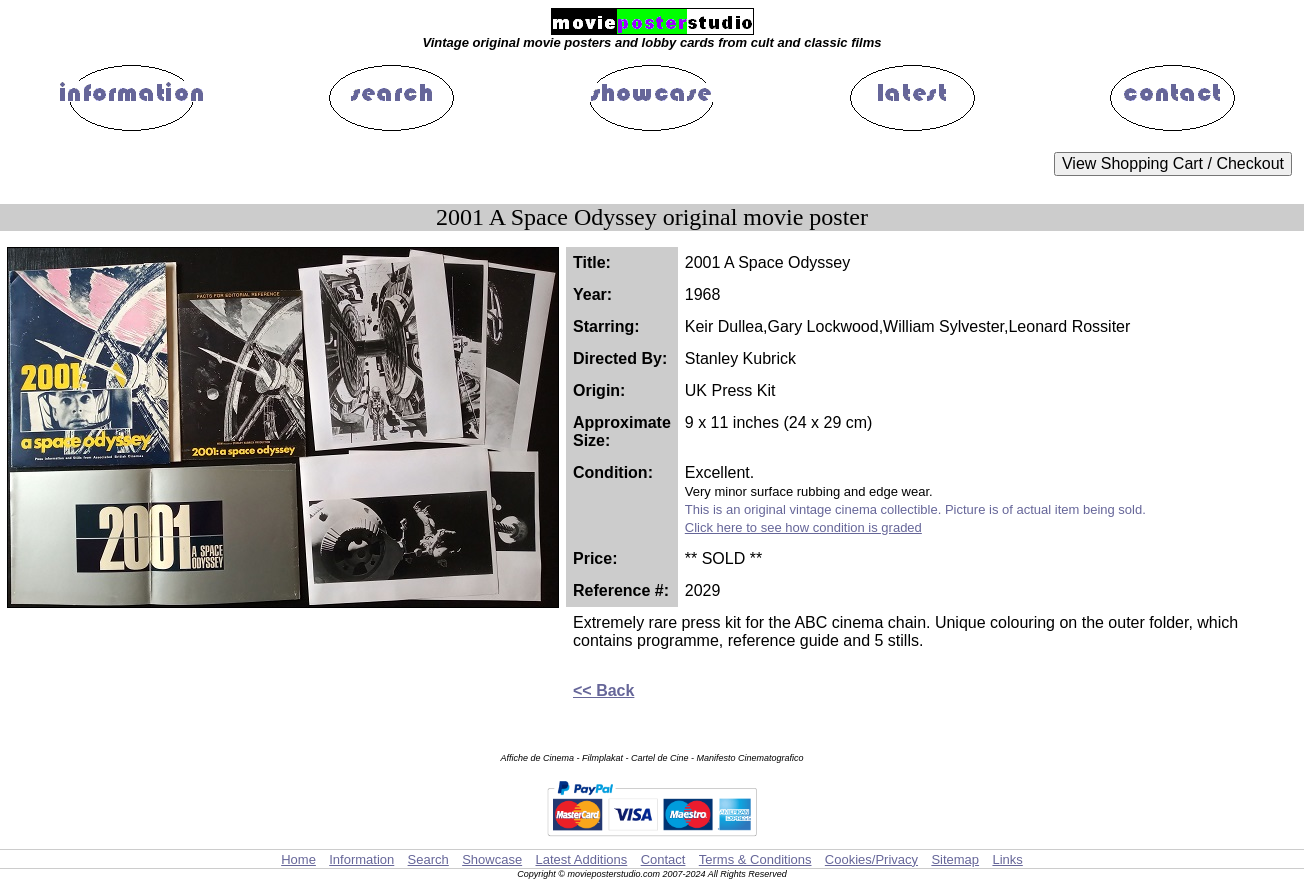 The width and height of the screenshot is (1304, 879). What do you see at coordinates (663, 859) in the screenshot?
I see `Contact` at bounding box center [663, 859].